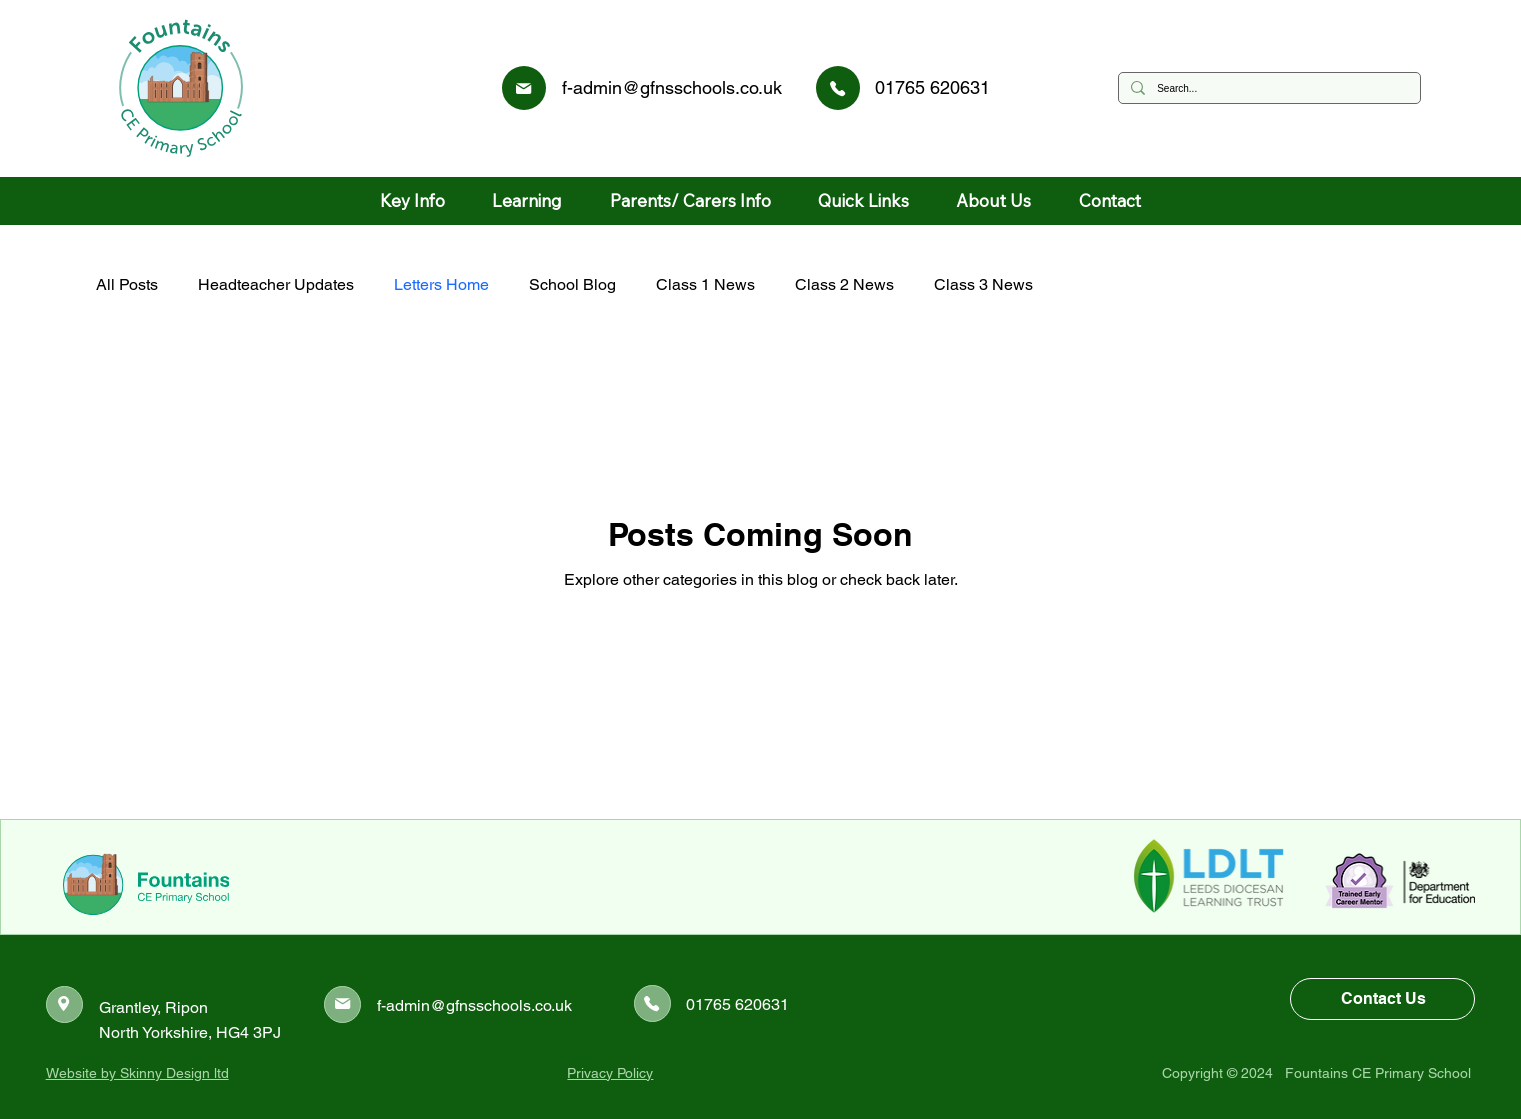  What do you see at coordinates (137, 1073) in the screenshot?
I see `Website by Skinny Design ltd` at bounding box center [137, 1073].